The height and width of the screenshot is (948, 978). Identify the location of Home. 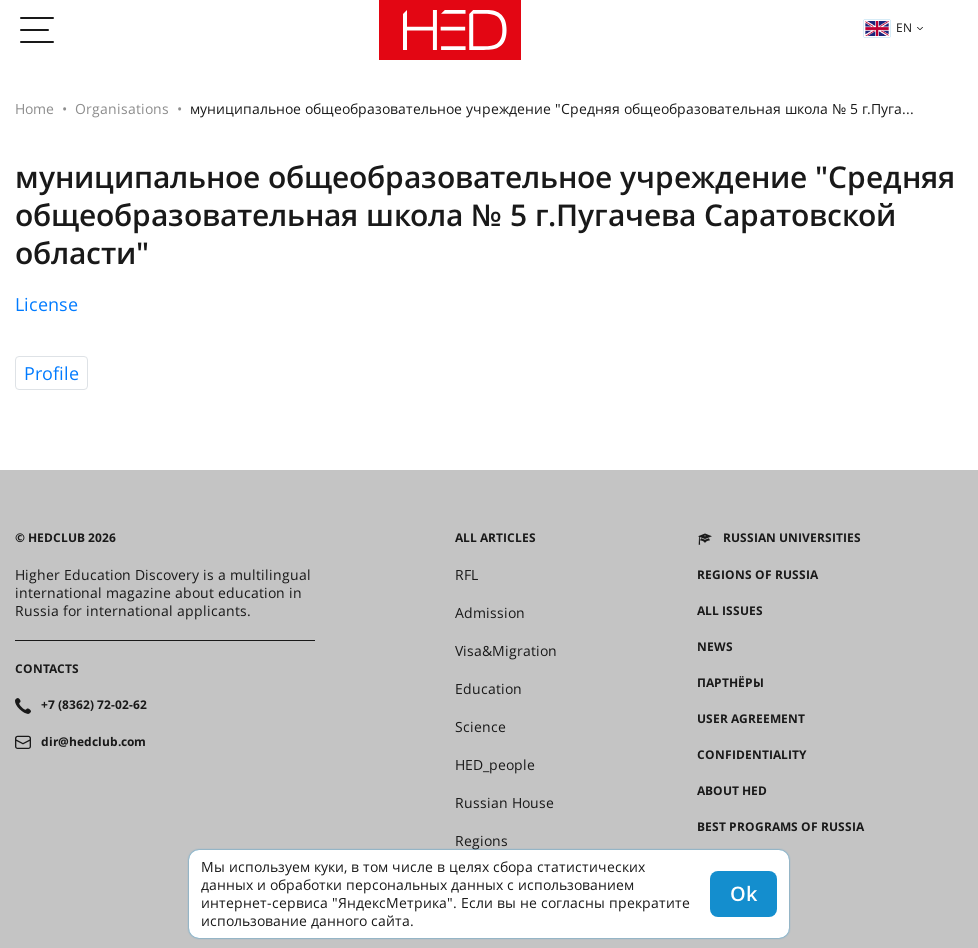
(34, 108).